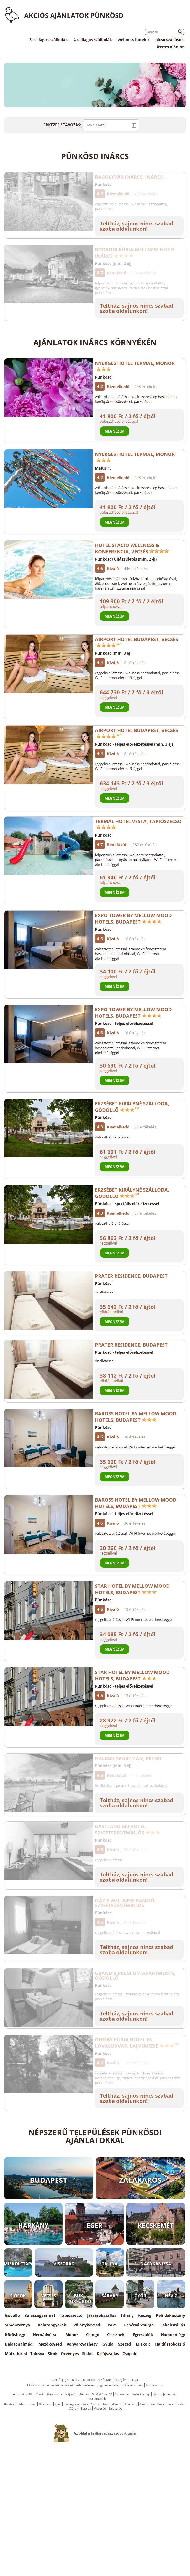 This screenshot has width=190, height=2576. What do you see at coordinates (124, 2344) in the screenshot?
I see `Szeged` at bounding box center [124, 2344].